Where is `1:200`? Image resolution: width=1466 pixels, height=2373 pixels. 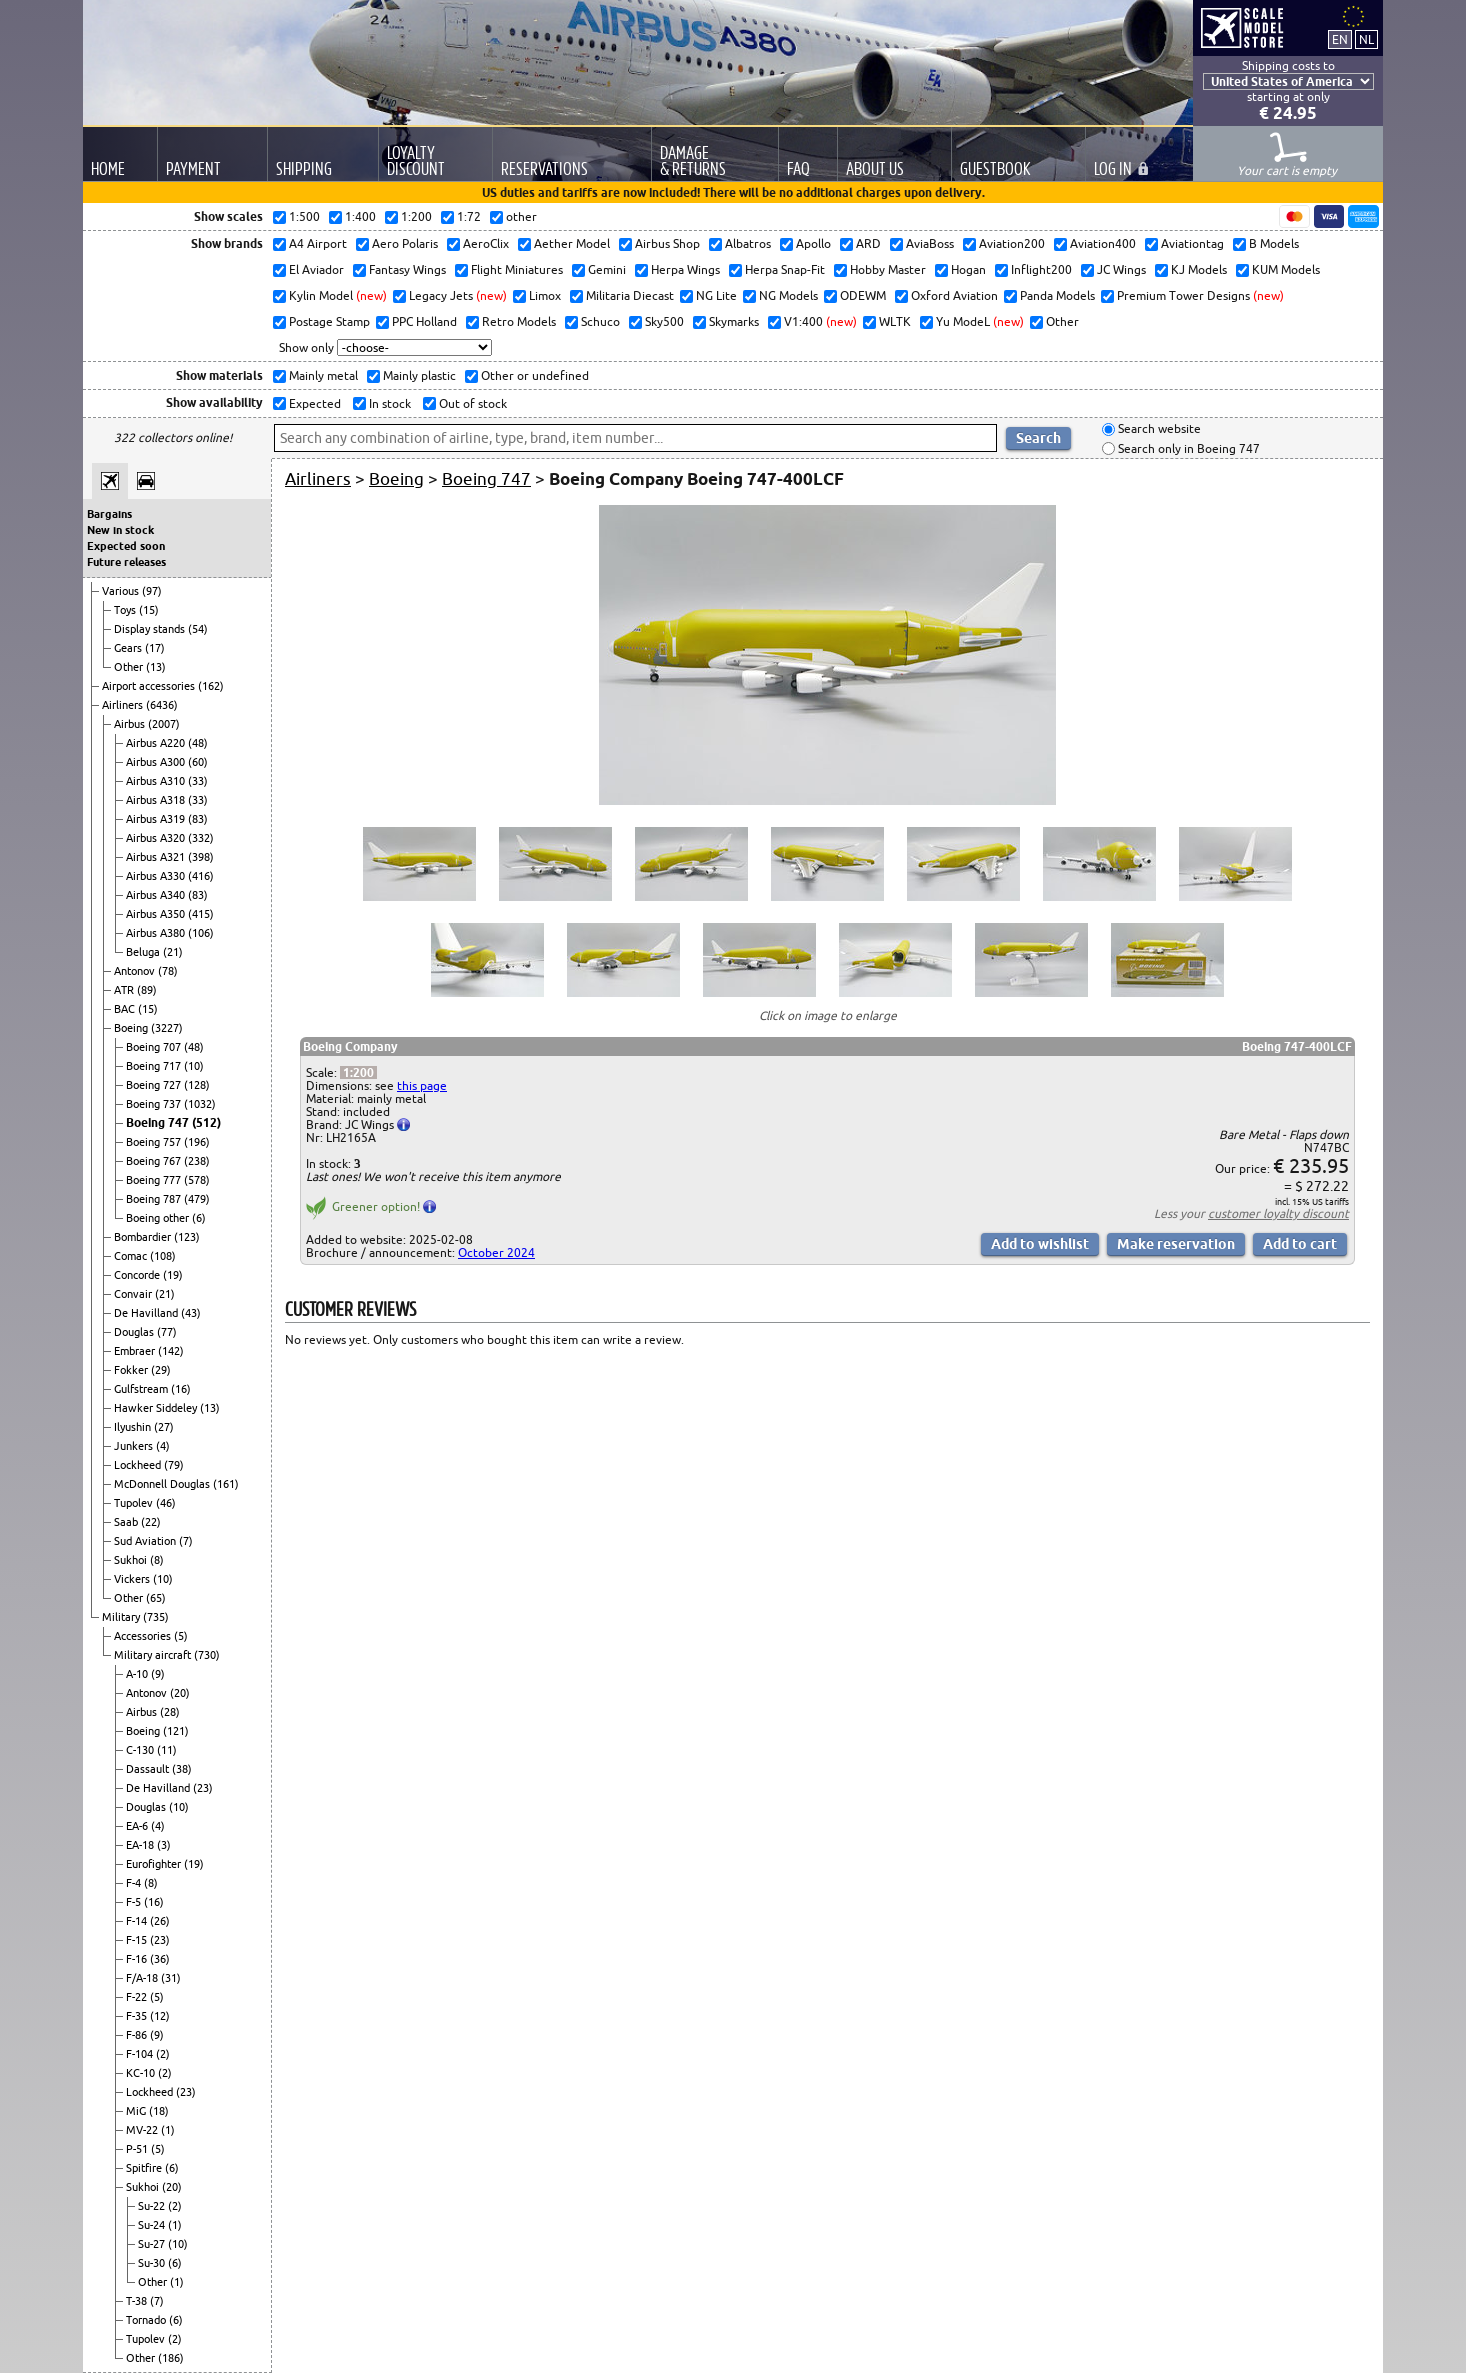
1:200 is located at coordinates (358, 1072).